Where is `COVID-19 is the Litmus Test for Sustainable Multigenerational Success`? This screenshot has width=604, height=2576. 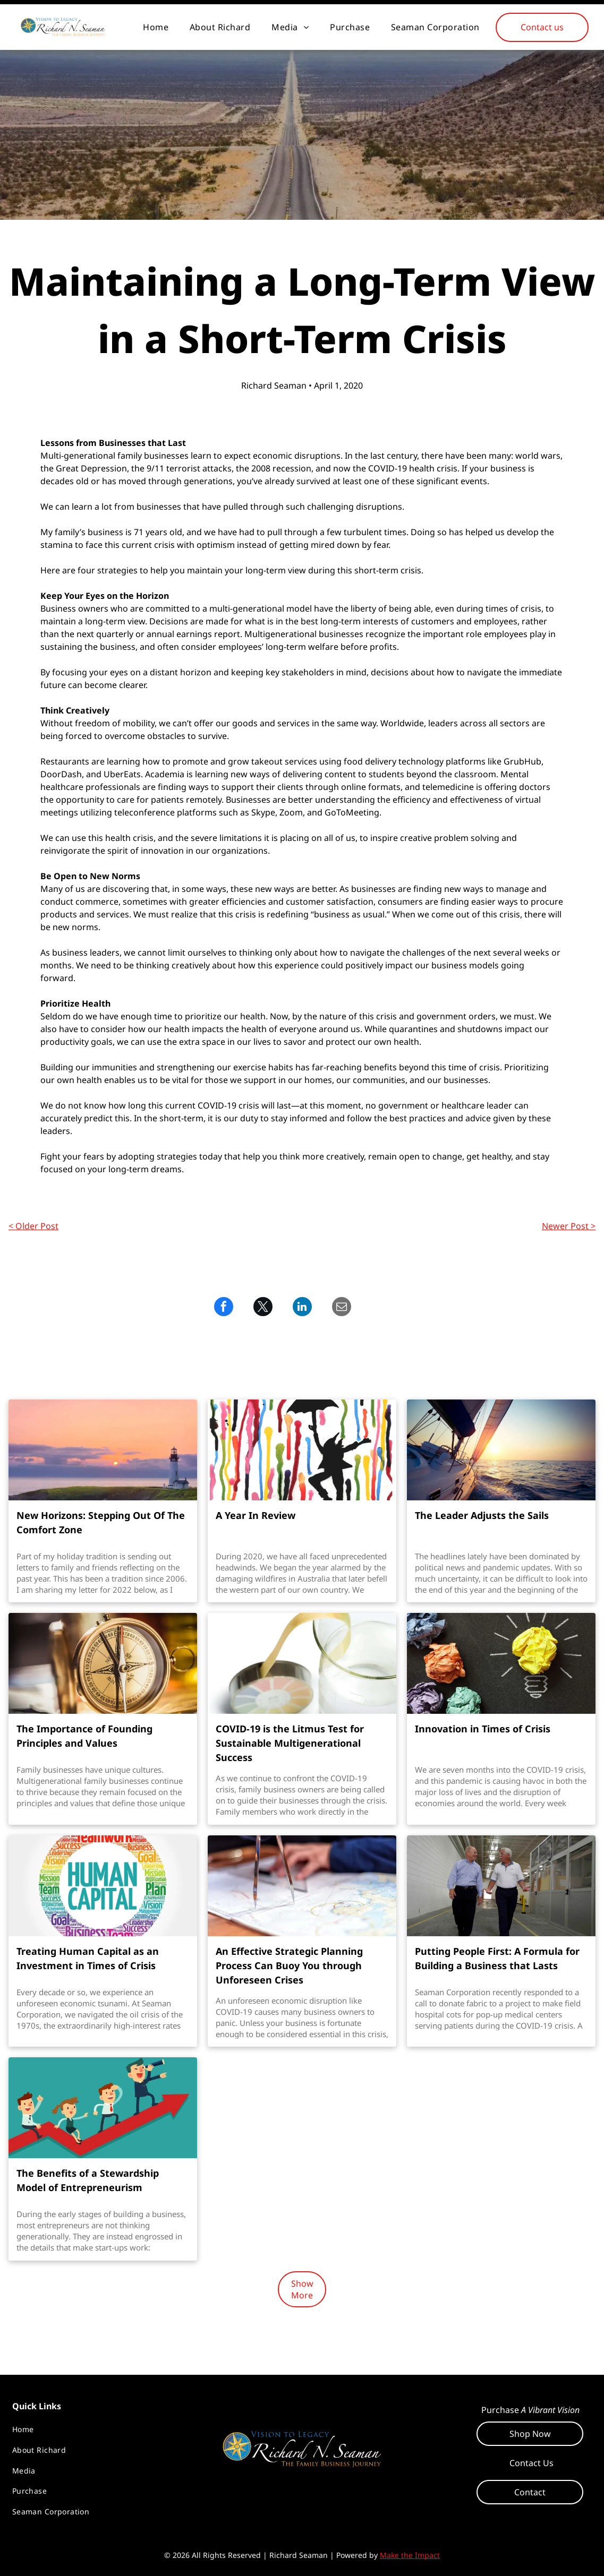
COVID-19 is the Litmus Test for Sustainable Multigenerational Success is located at coordinates (290, 1743).